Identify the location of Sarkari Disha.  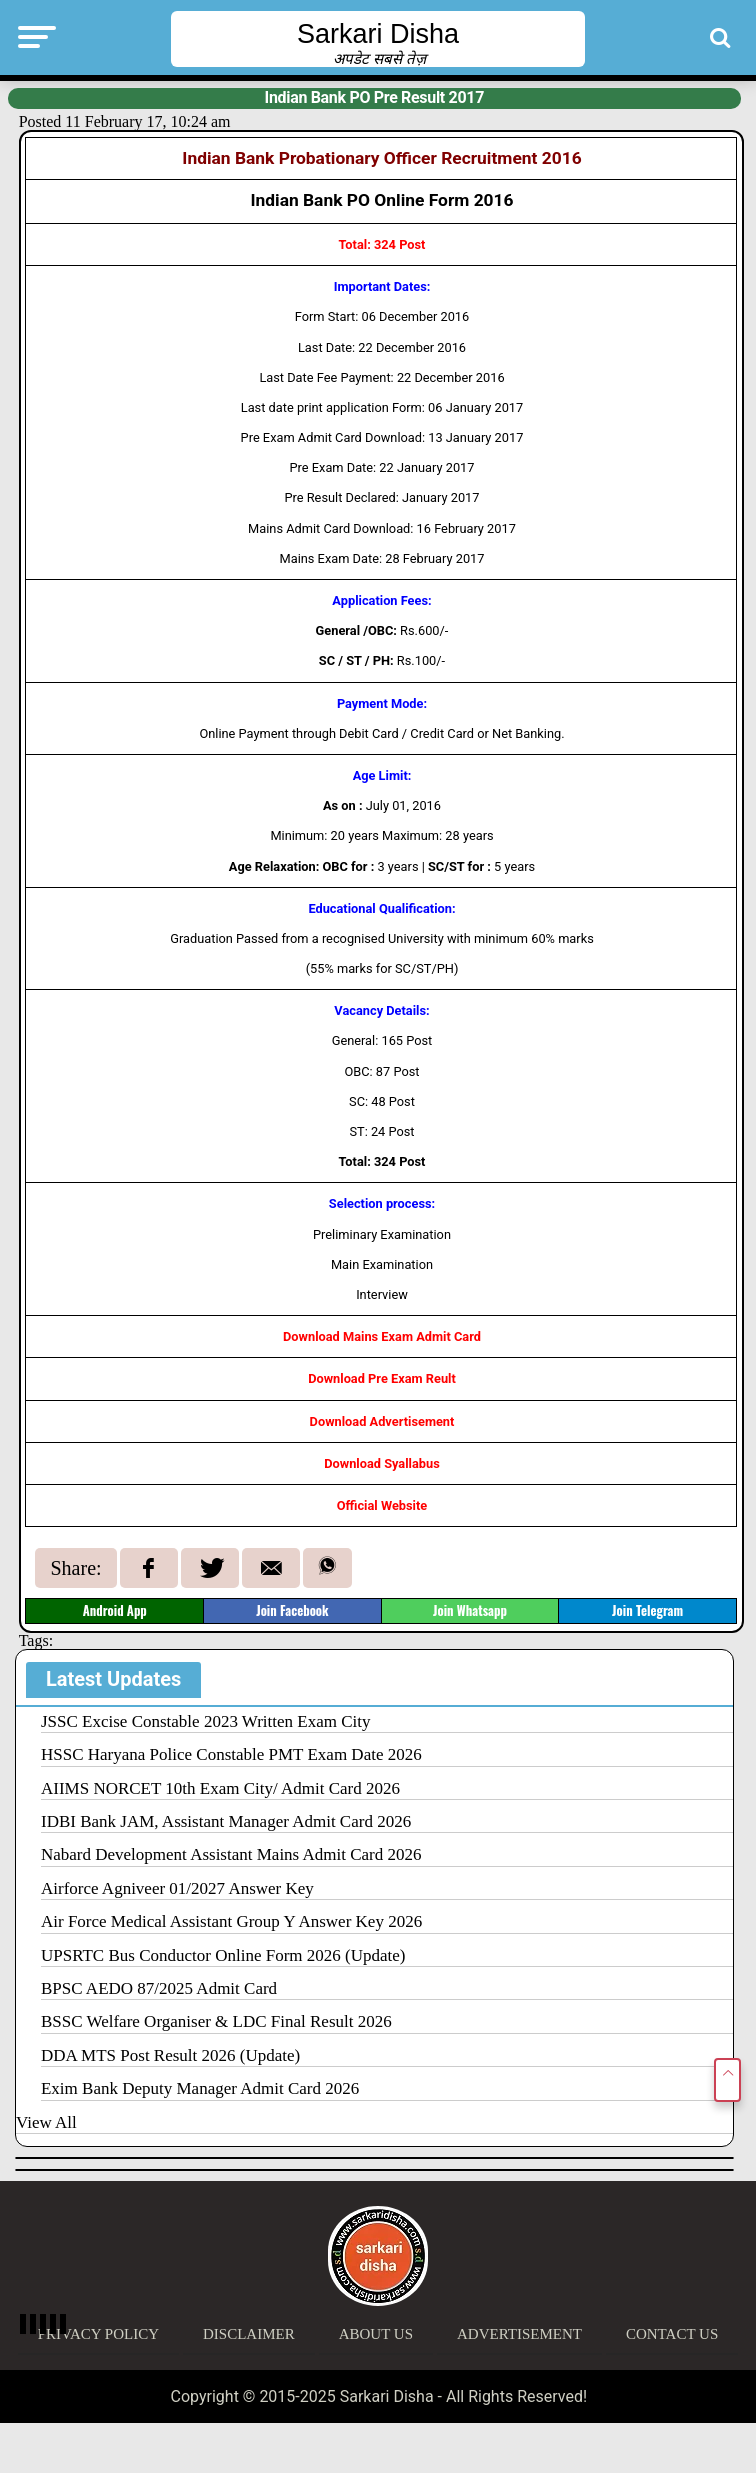
(378, 34).